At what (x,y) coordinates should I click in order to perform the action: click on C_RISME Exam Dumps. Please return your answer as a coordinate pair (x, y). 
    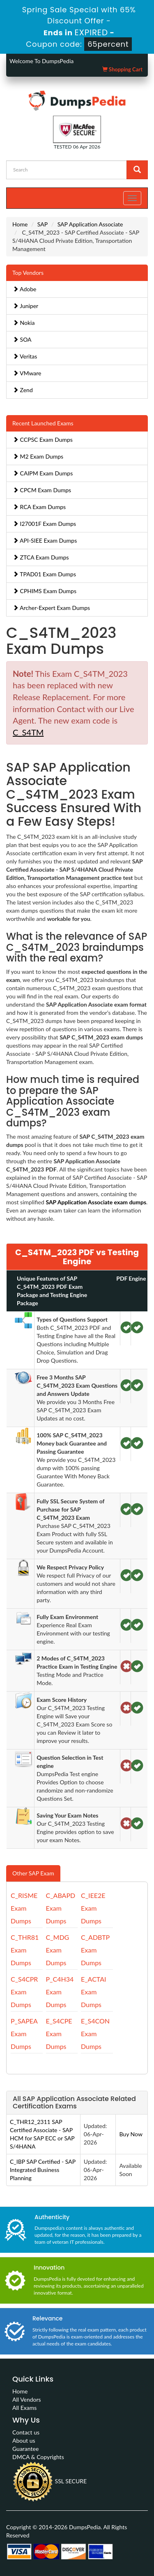
    Looking at the image, I should click on (24, 1908).